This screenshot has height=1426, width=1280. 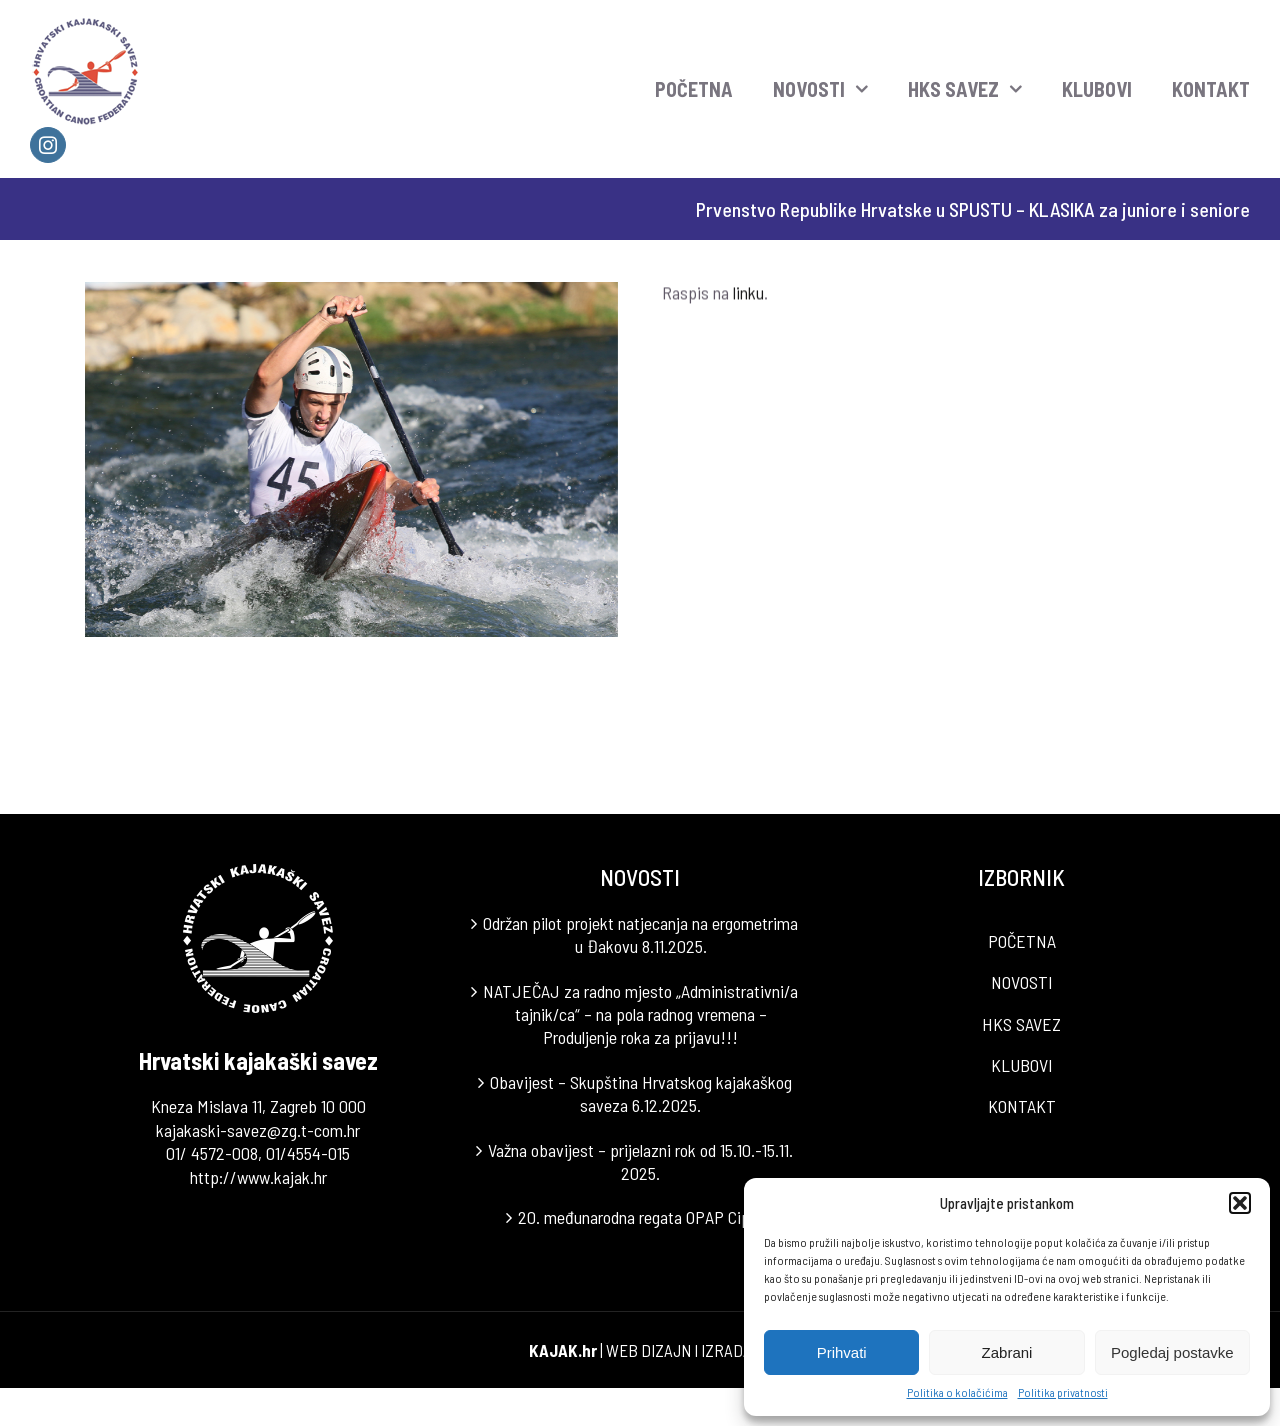 What do you see at coordinates (842, 1352) in the screenshot?
I see `Prihvati` at bounding box center [842, 1352].